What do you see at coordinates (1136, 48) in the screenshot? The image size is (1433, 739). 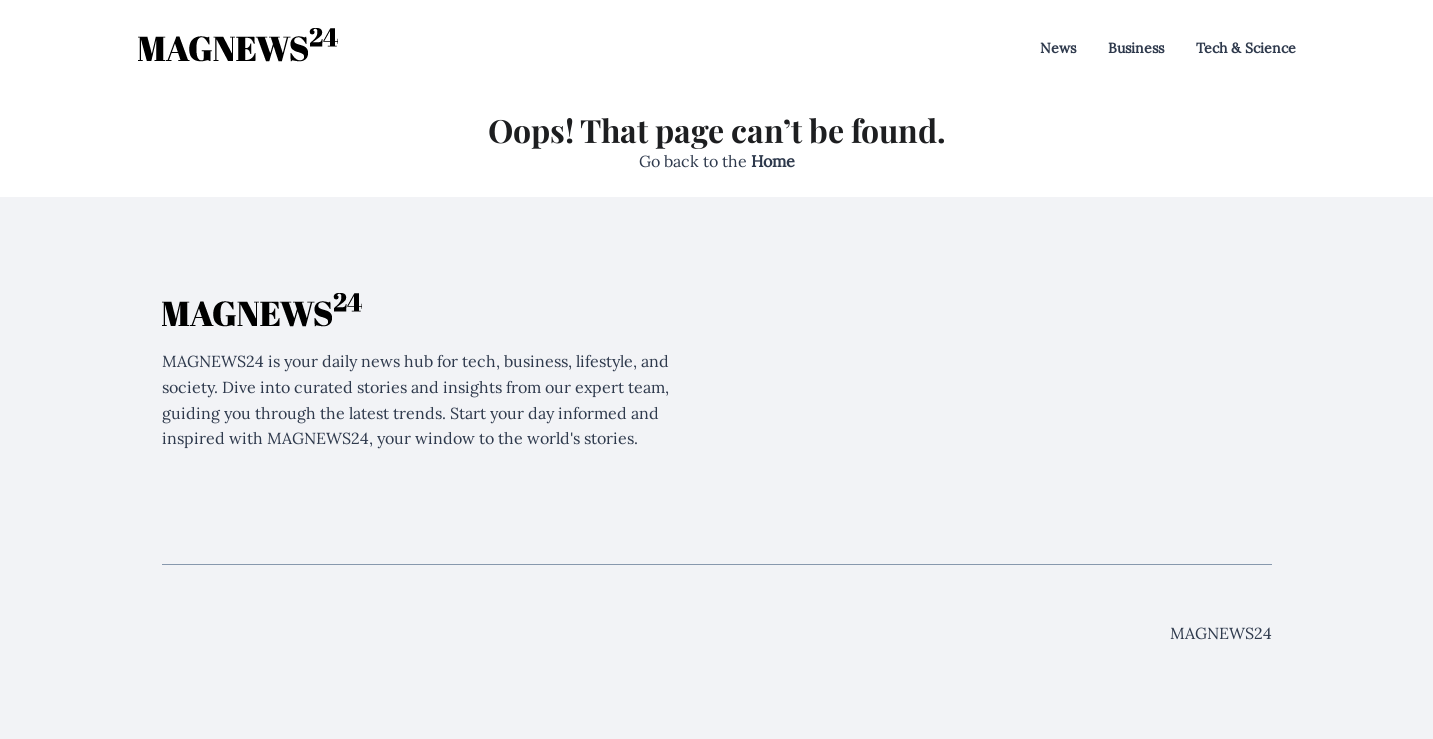 I see `Business` at bounding box center [1136, 48].